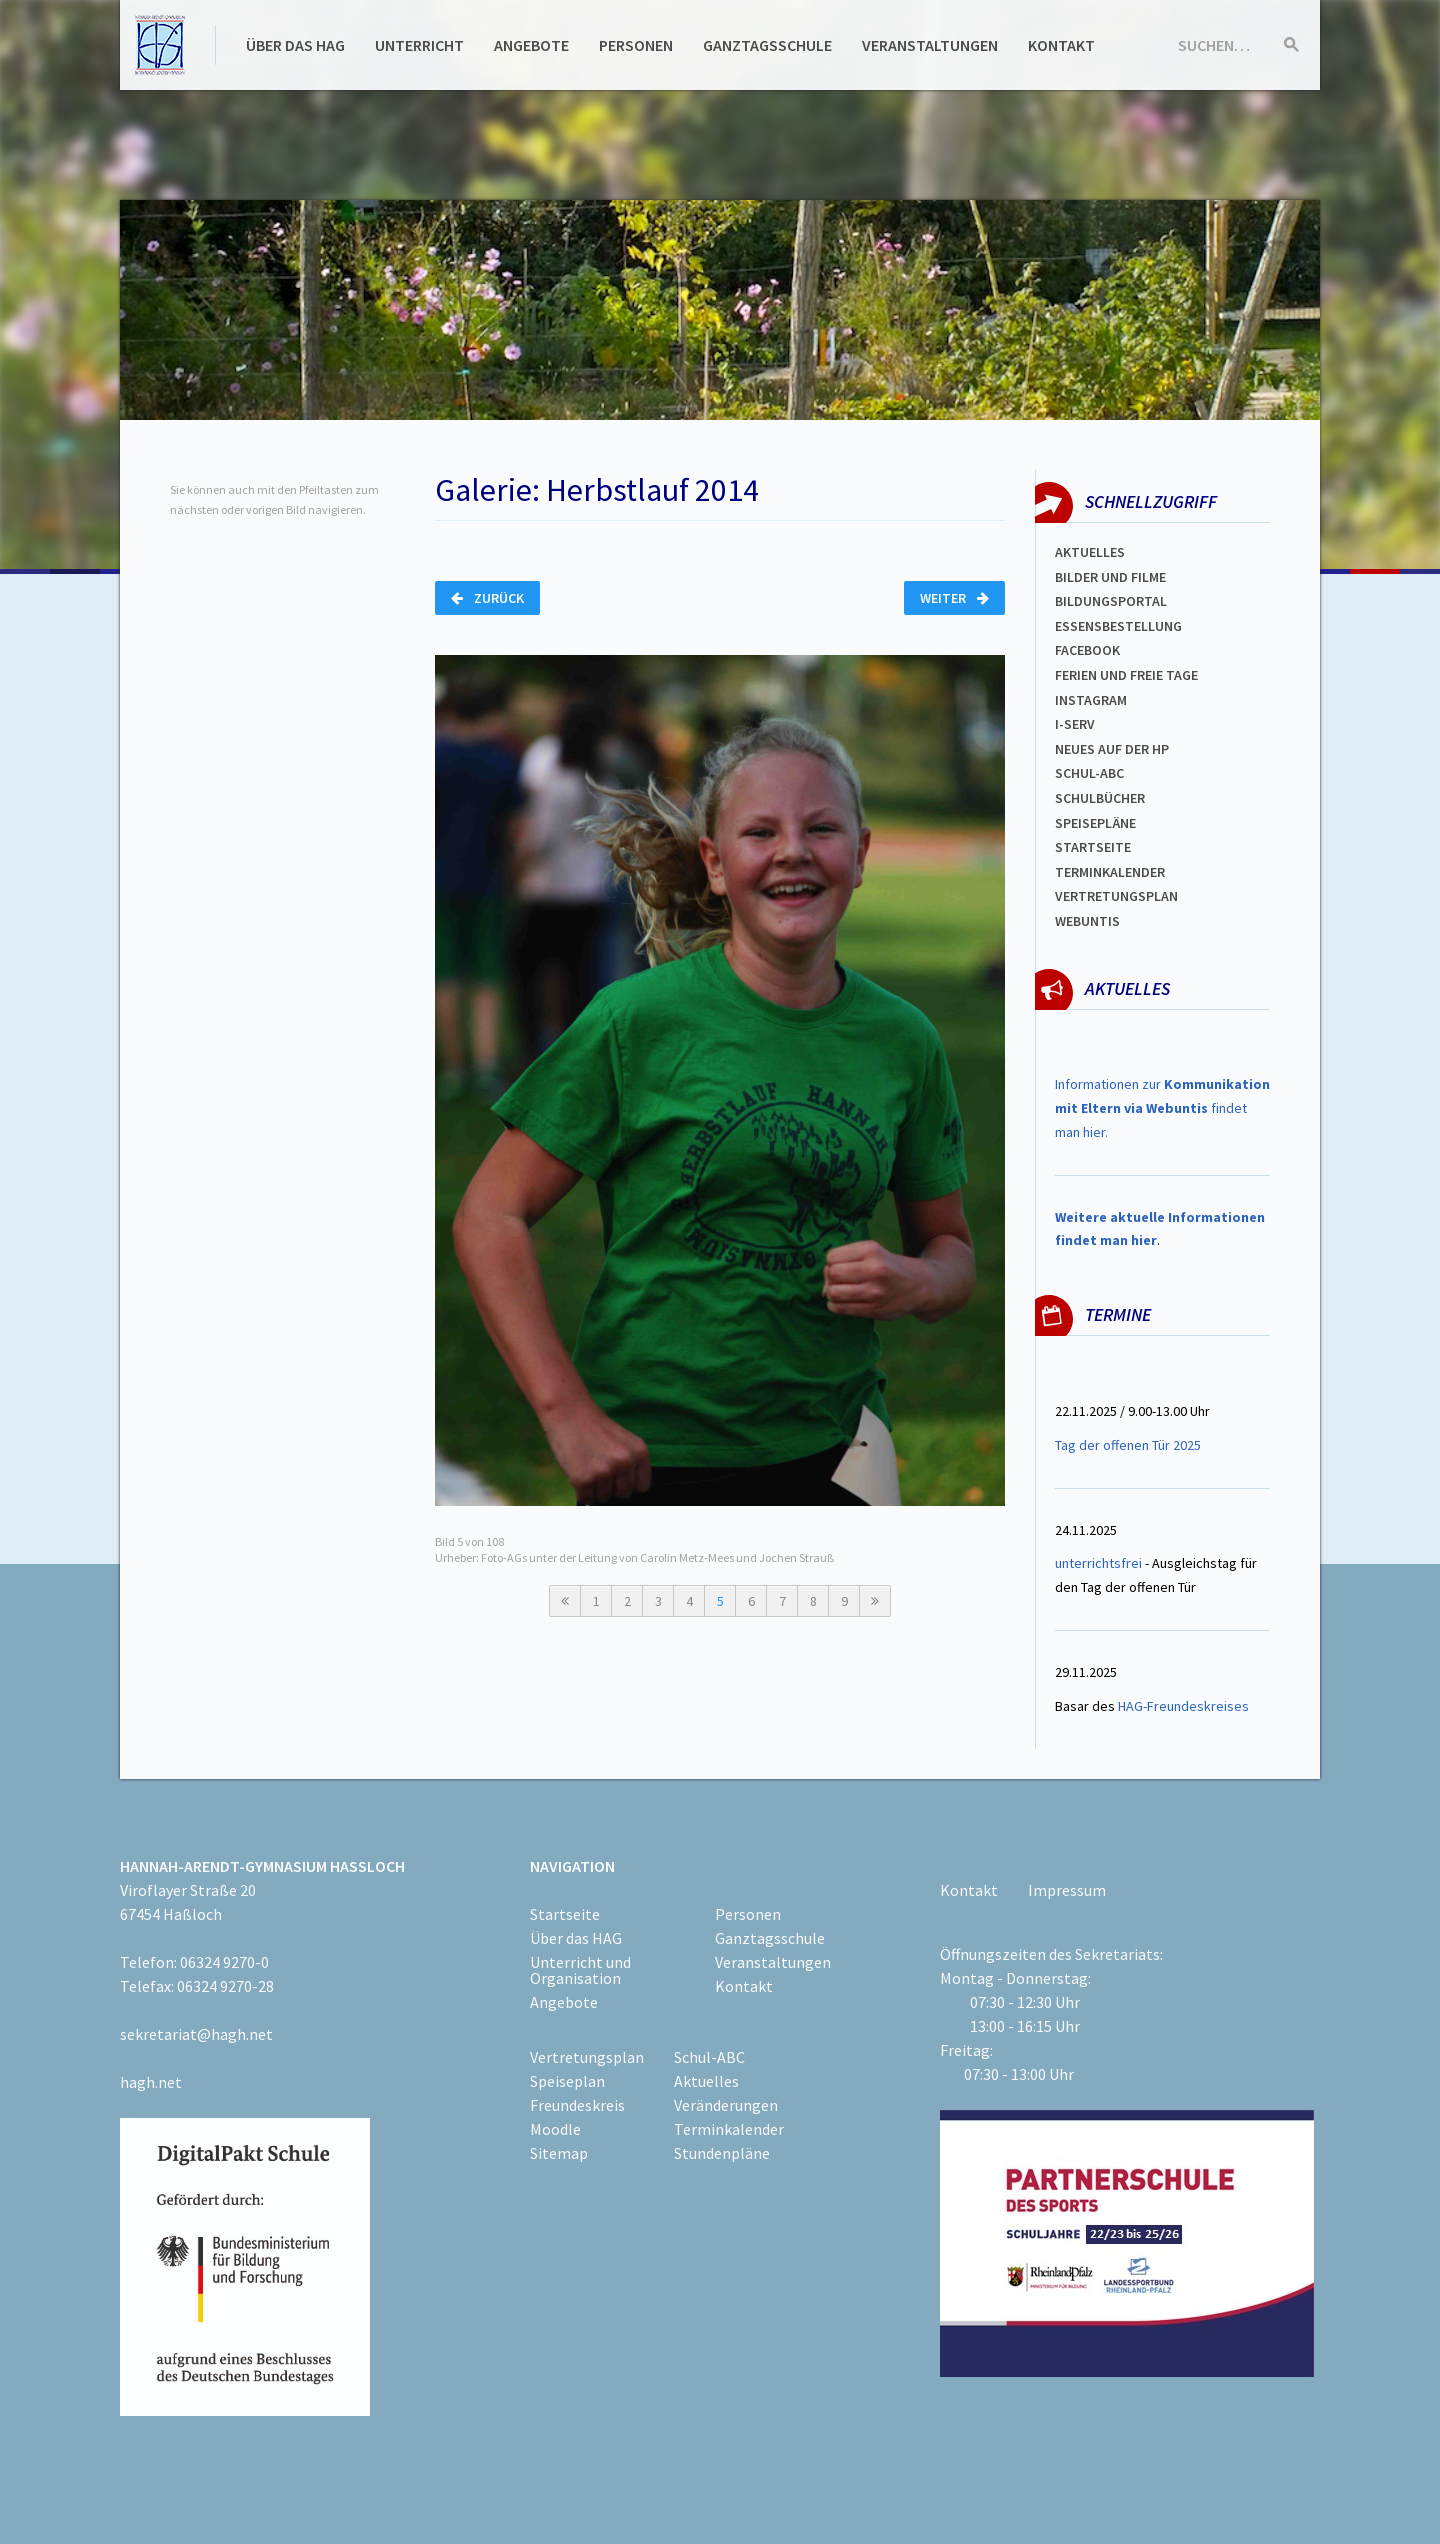 The width and height of the screenshot is (1440, 2544). I want to click on hagh.net, so click(151, 2082).